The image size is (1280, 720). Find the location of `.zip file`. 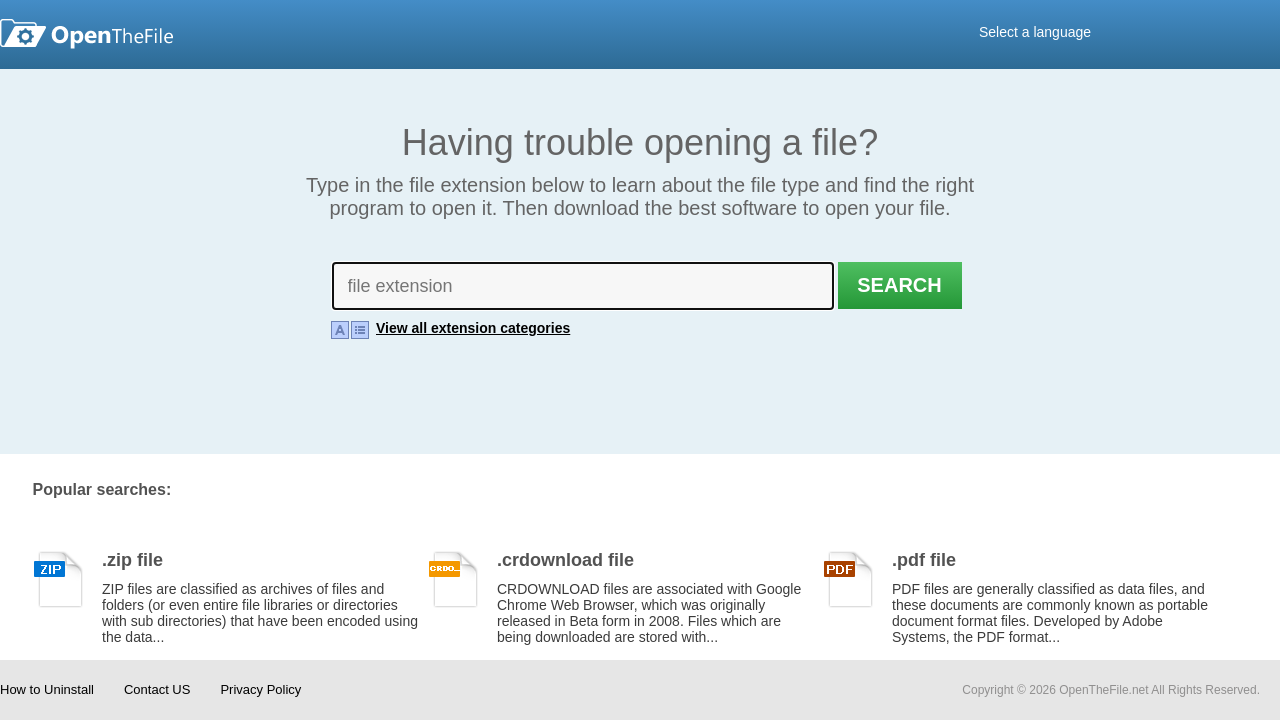

.zip file is located at coordinates (132, 553).